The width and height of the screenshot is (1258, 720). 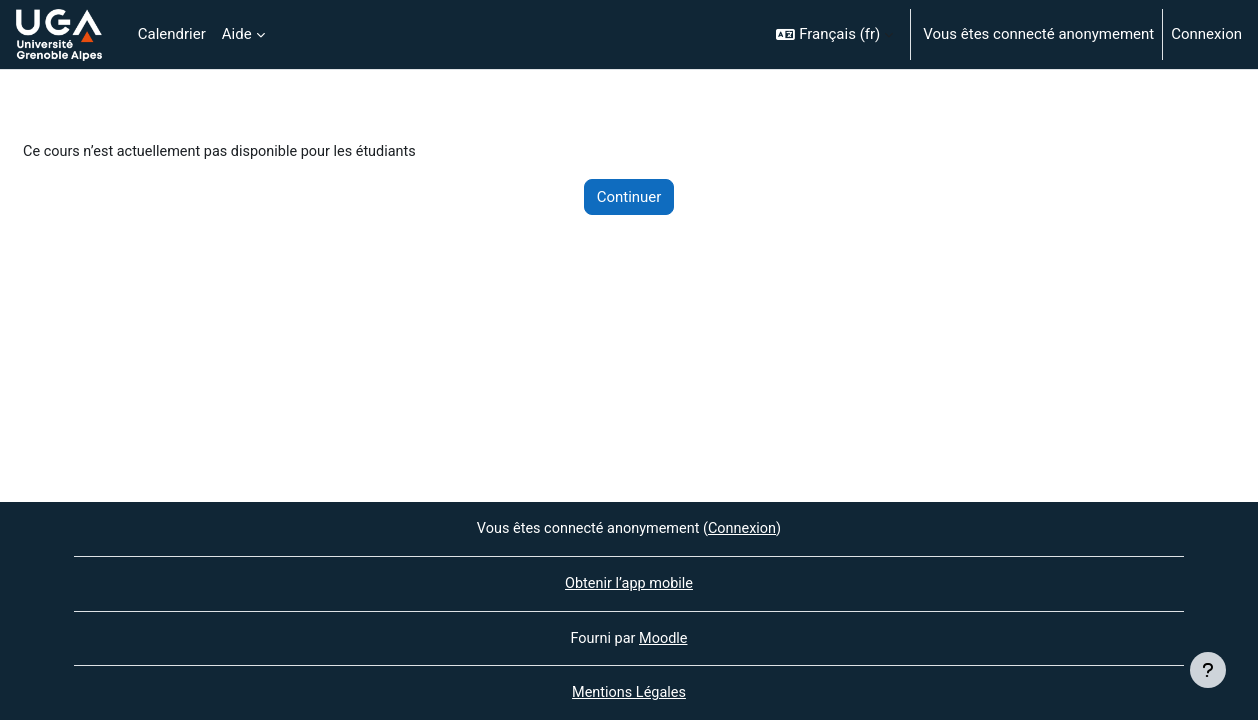 I want to click on Aide [menuitem], so click(x=237, y=34).